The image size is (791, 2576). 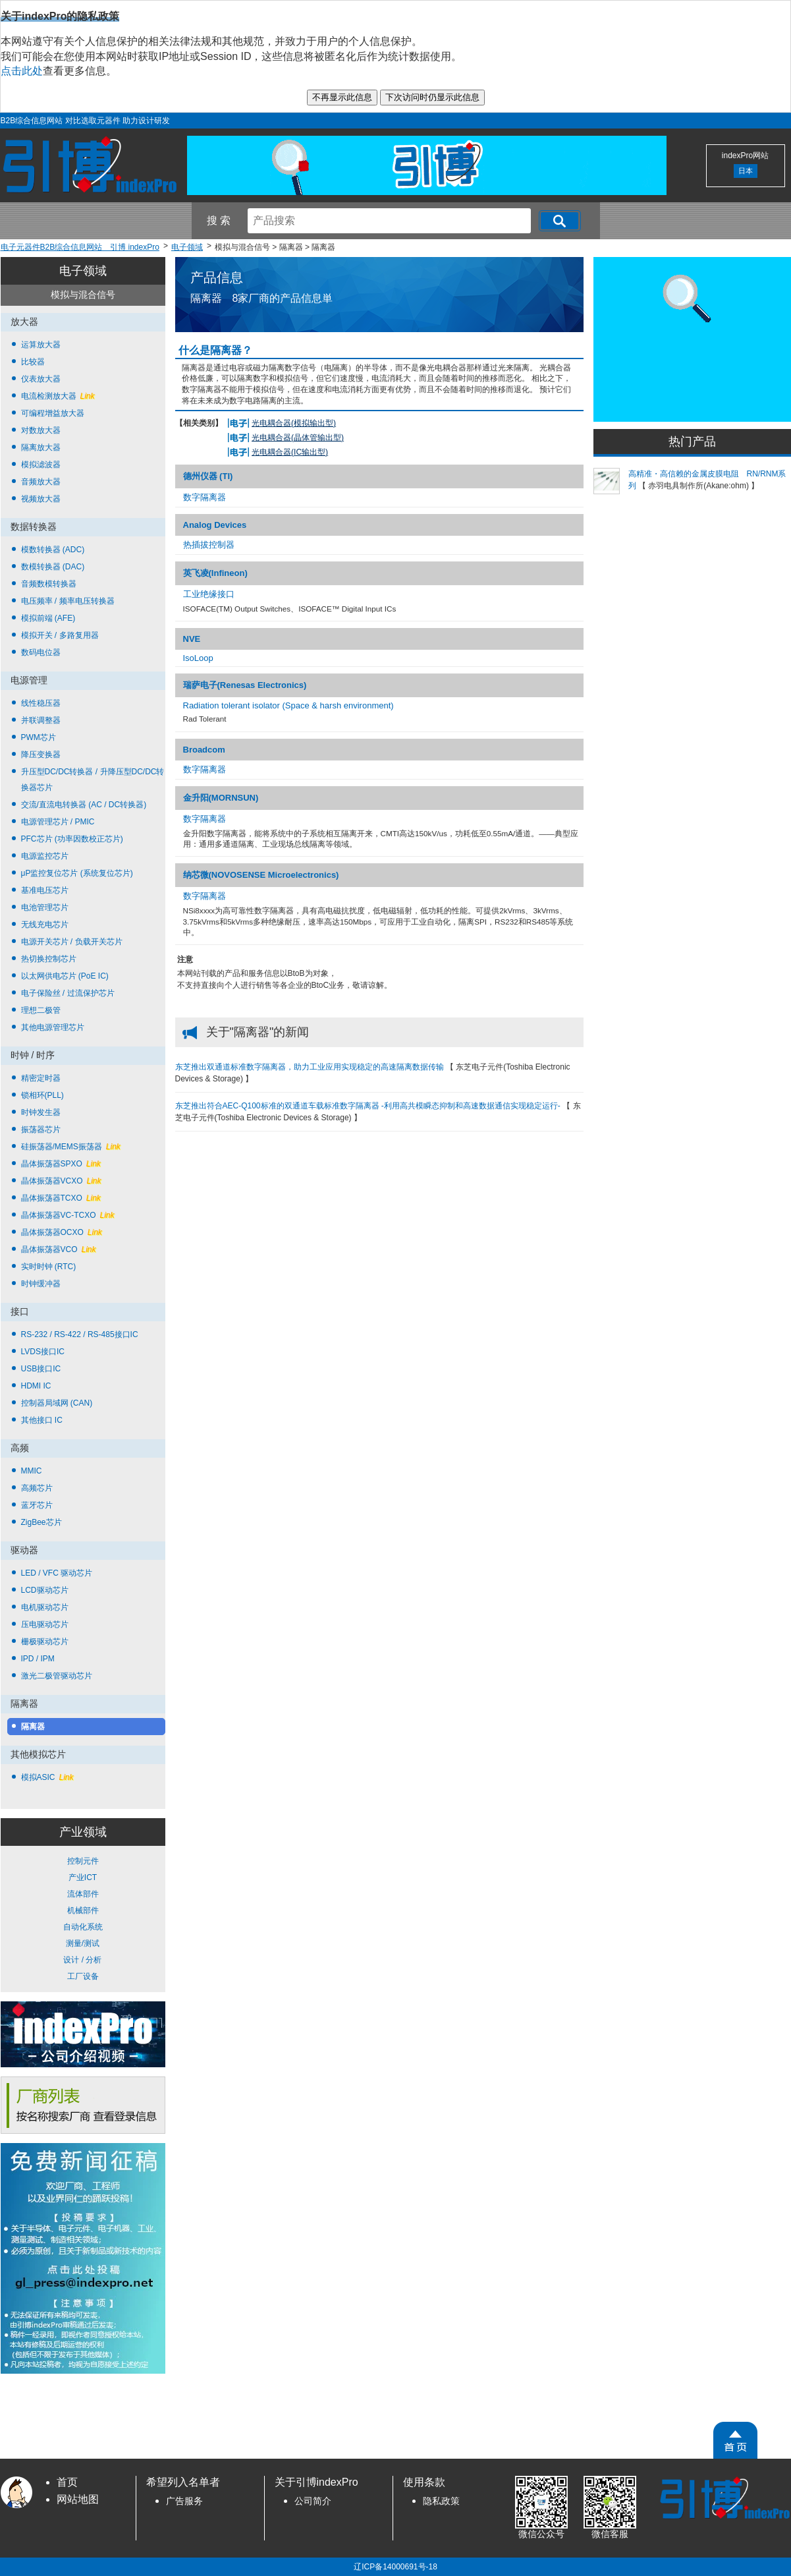 What do you see at coordinates (71, 1146) in the screenshot?
I see `硅振荡器/MEMS振荡器` at bounding box center [71, 1146].